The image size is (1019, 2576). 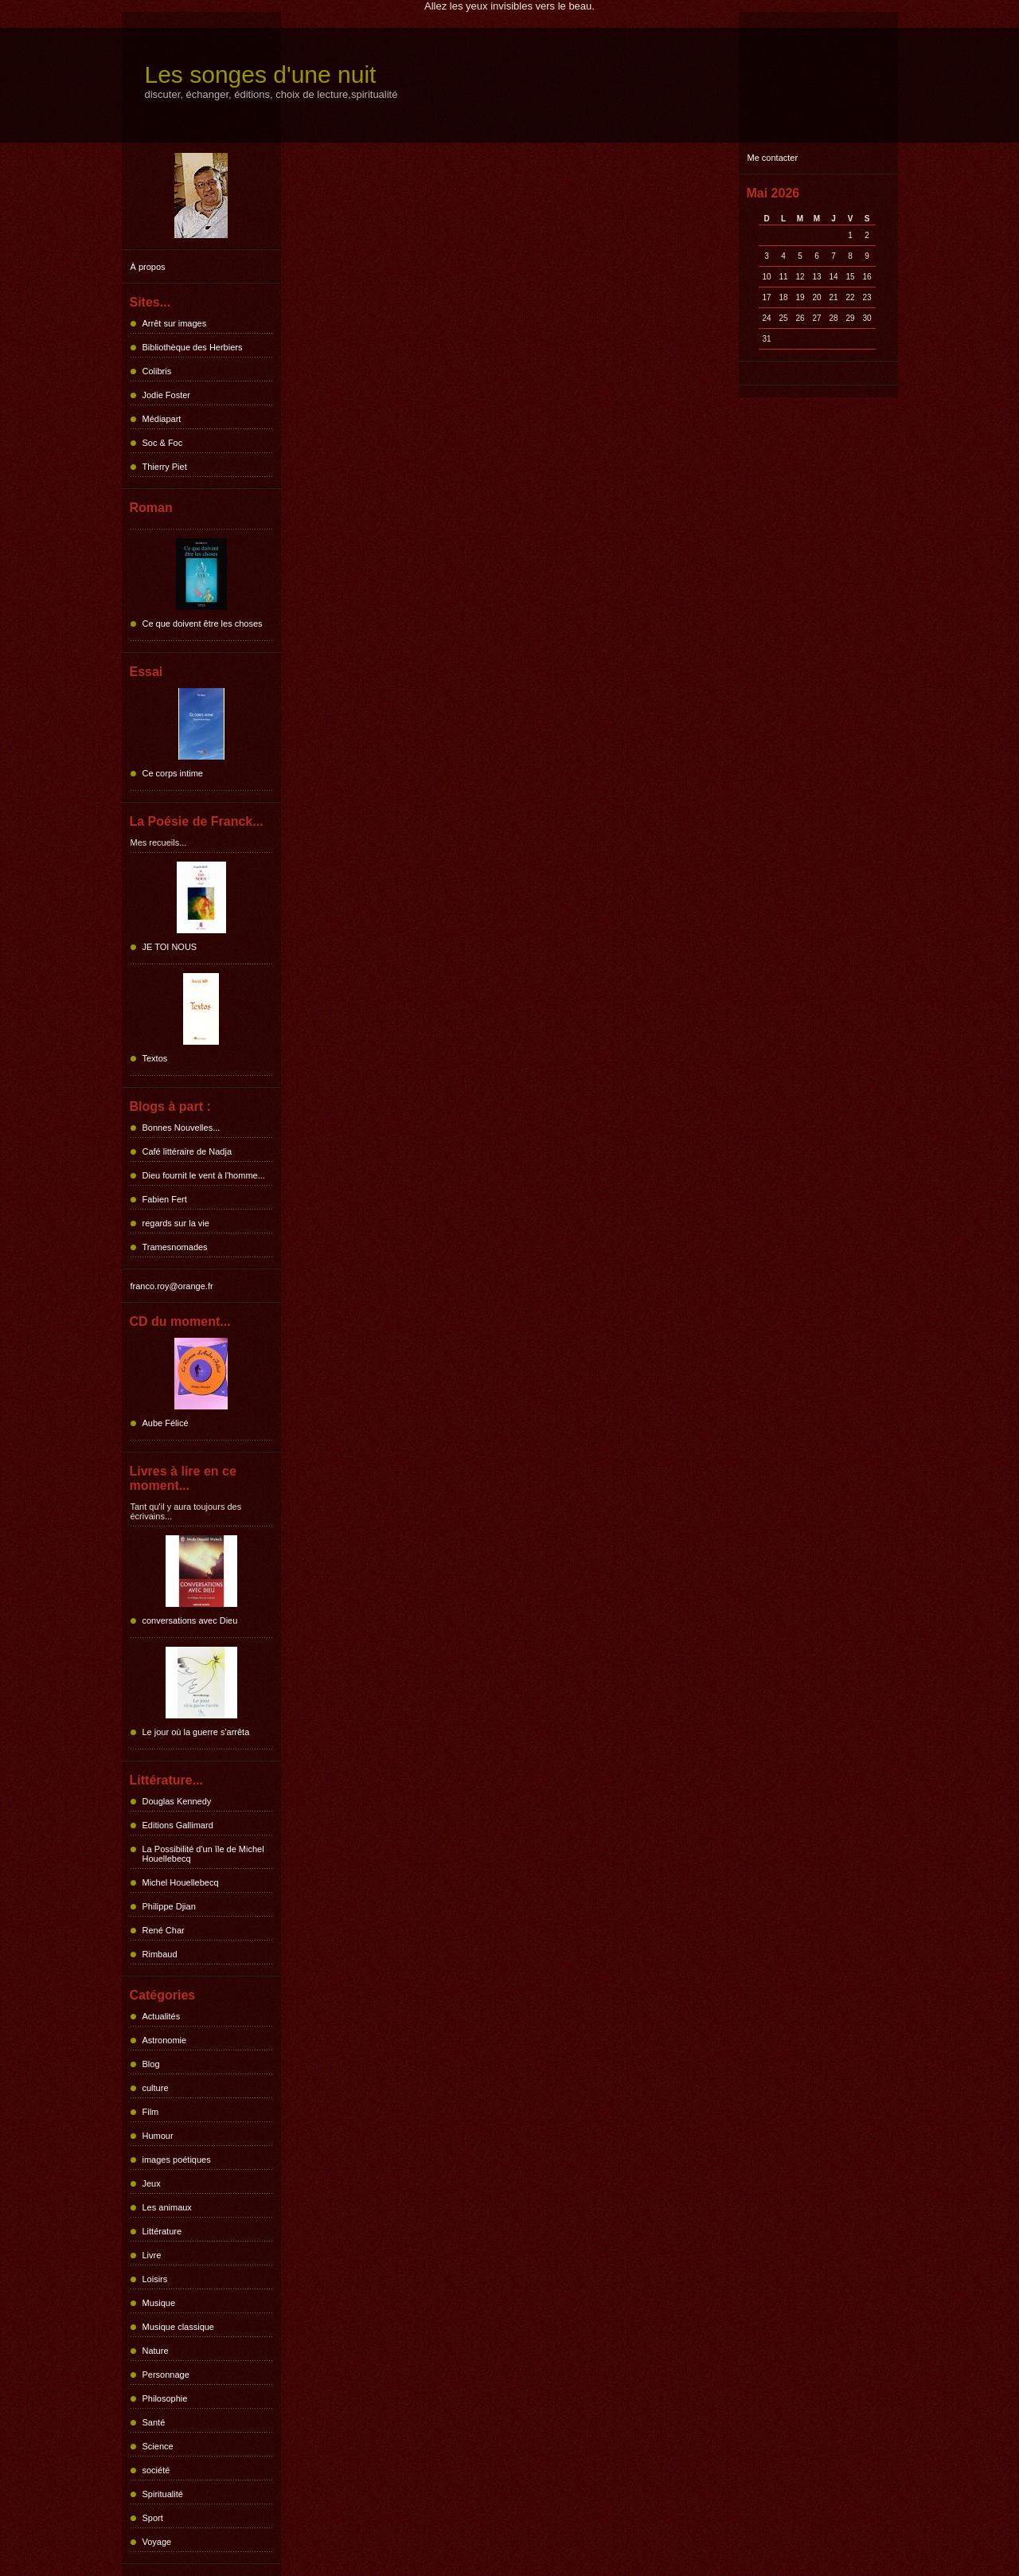 What do you see at coordinates (158, 2446) in the screenshot?
I see `Science` at bounding box center [158, 2446].